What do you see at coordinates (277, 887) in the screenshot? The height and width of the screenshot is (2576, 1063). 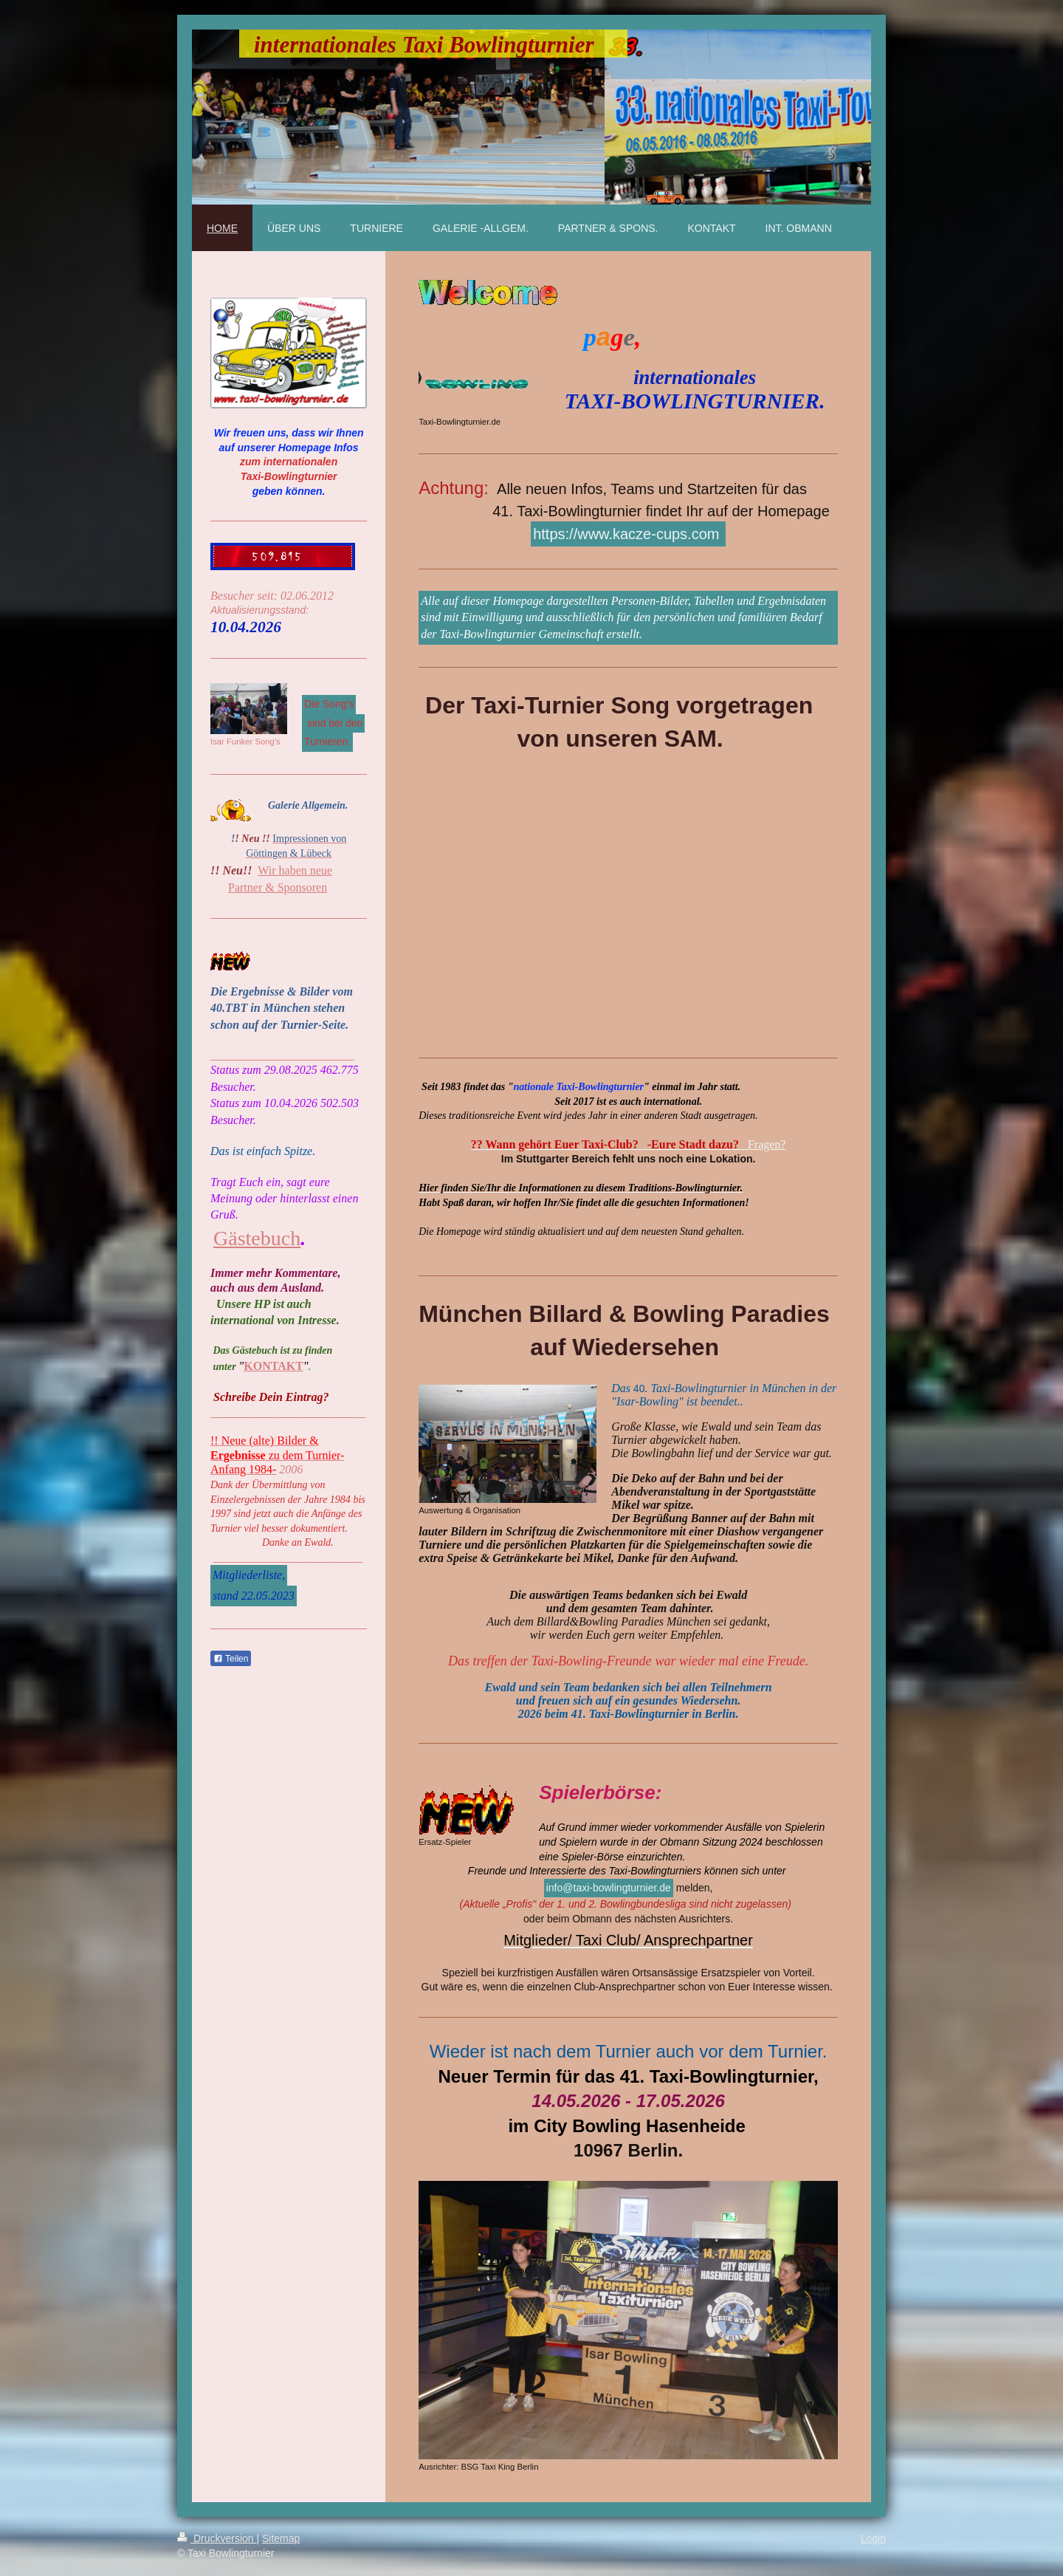 I see `Partner & Sponsoren` at bounding box center [277, 887].